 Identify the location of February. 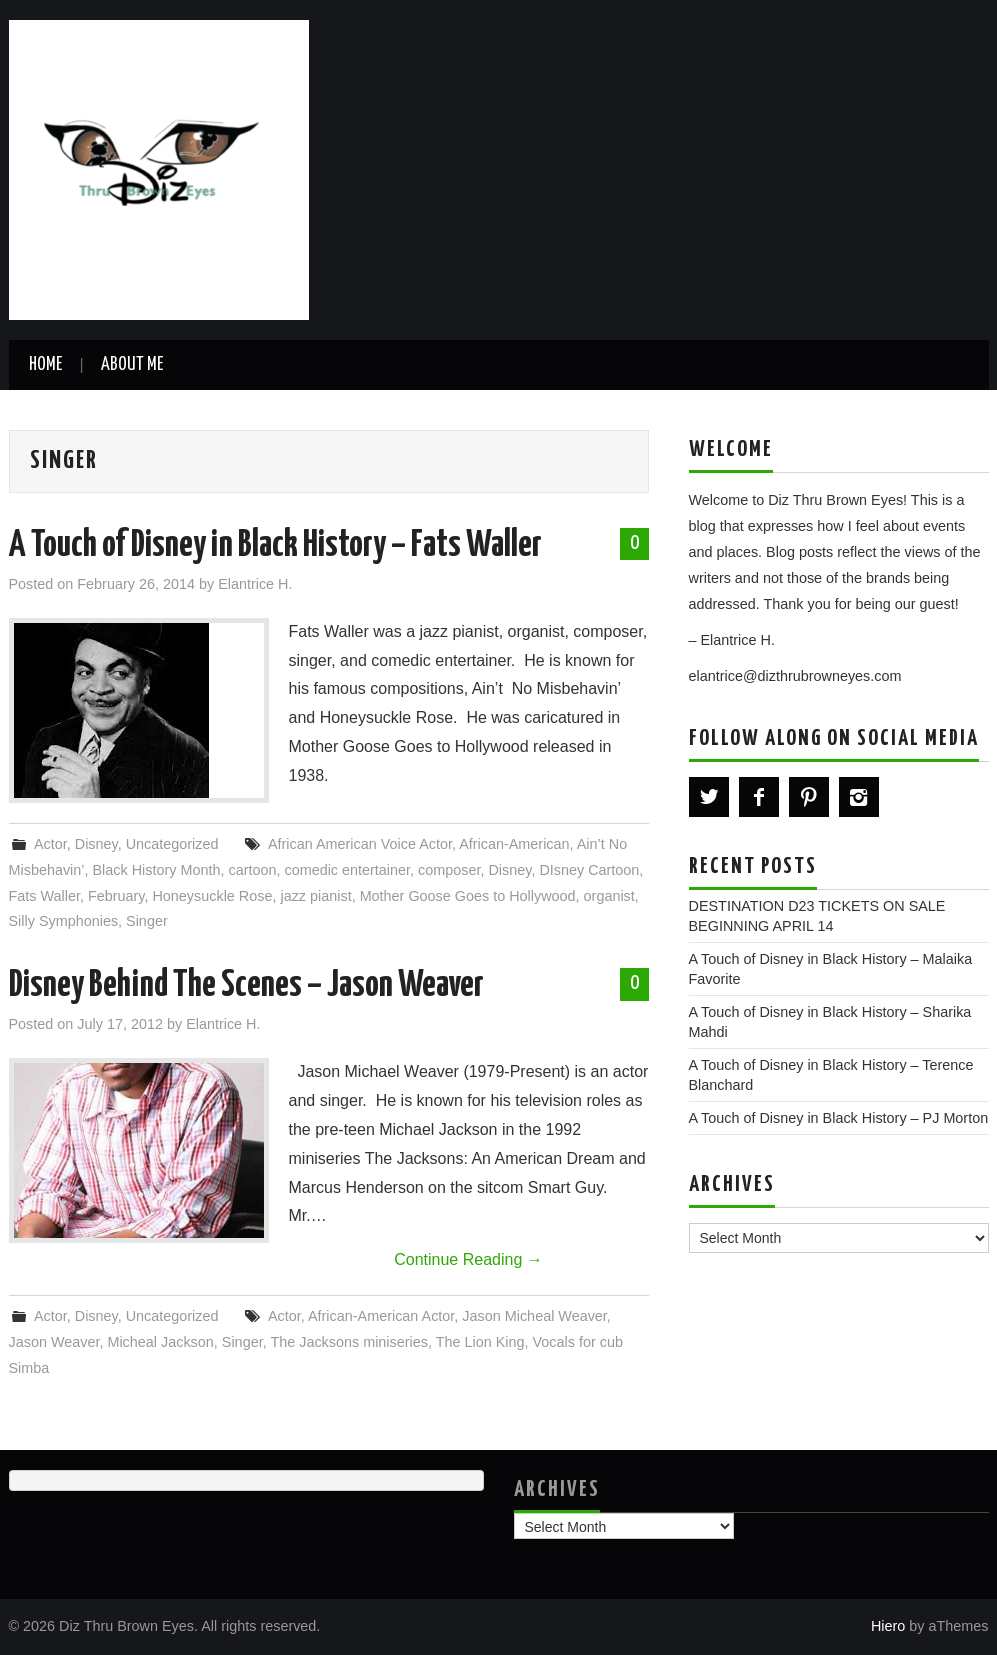
(116, 896).